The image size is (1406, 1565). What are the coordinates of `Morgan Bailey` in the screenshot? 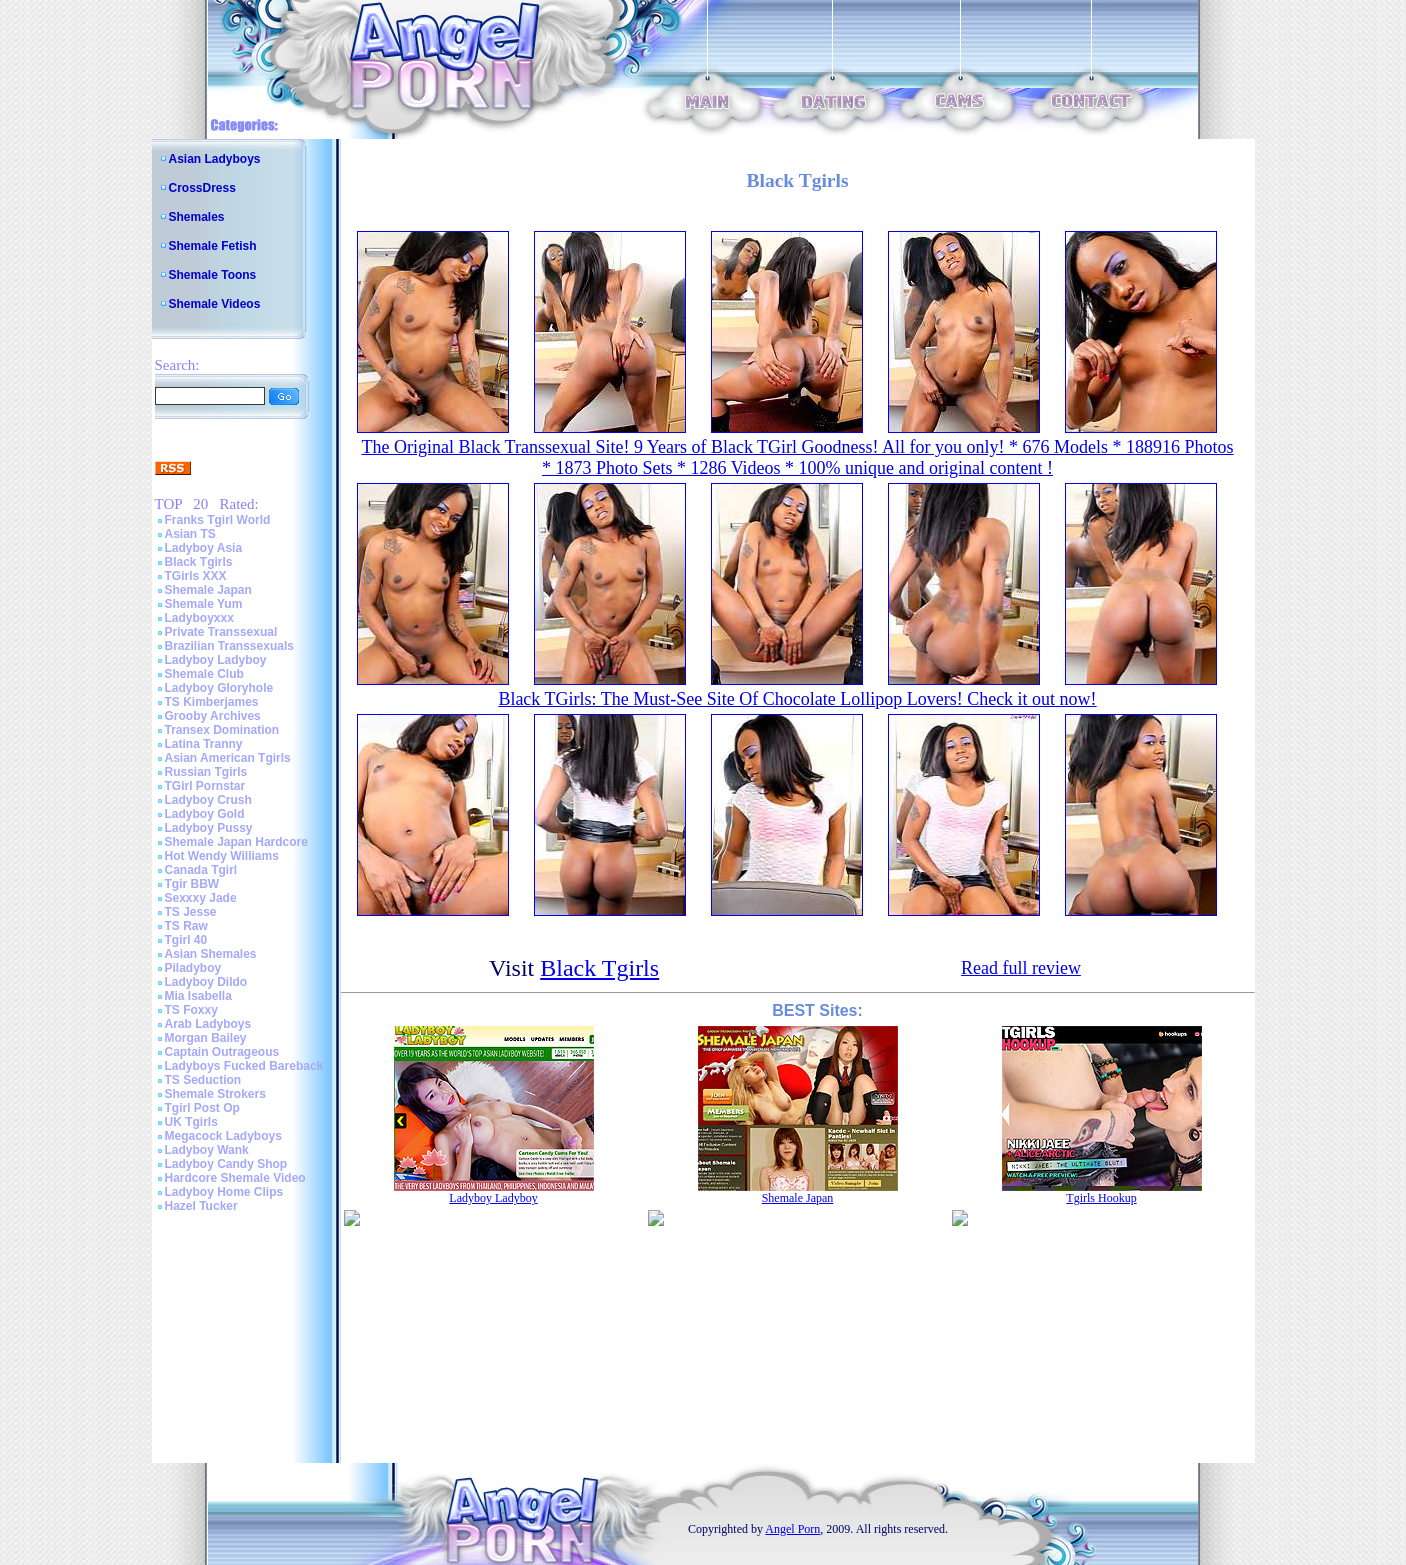 It's located at (206, 1038).